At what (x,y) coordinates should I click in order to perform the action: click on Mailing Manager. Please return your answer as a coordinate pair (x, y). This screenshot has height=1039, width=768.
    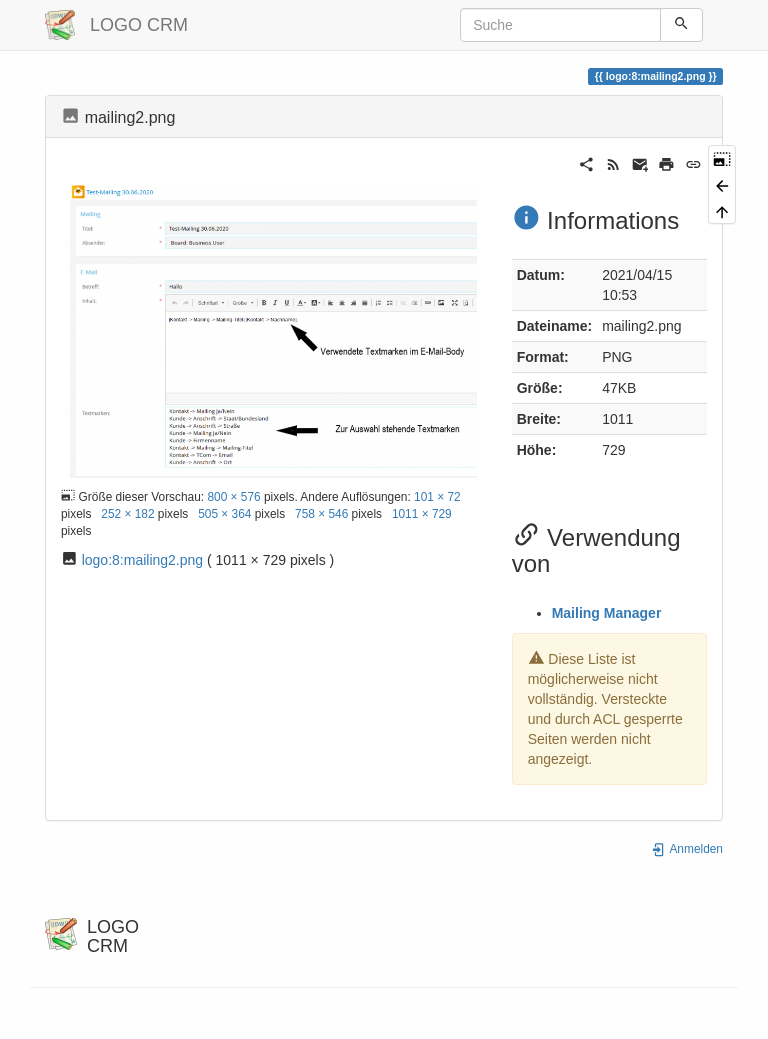
    Looking at the image, I should click on (607, 613).